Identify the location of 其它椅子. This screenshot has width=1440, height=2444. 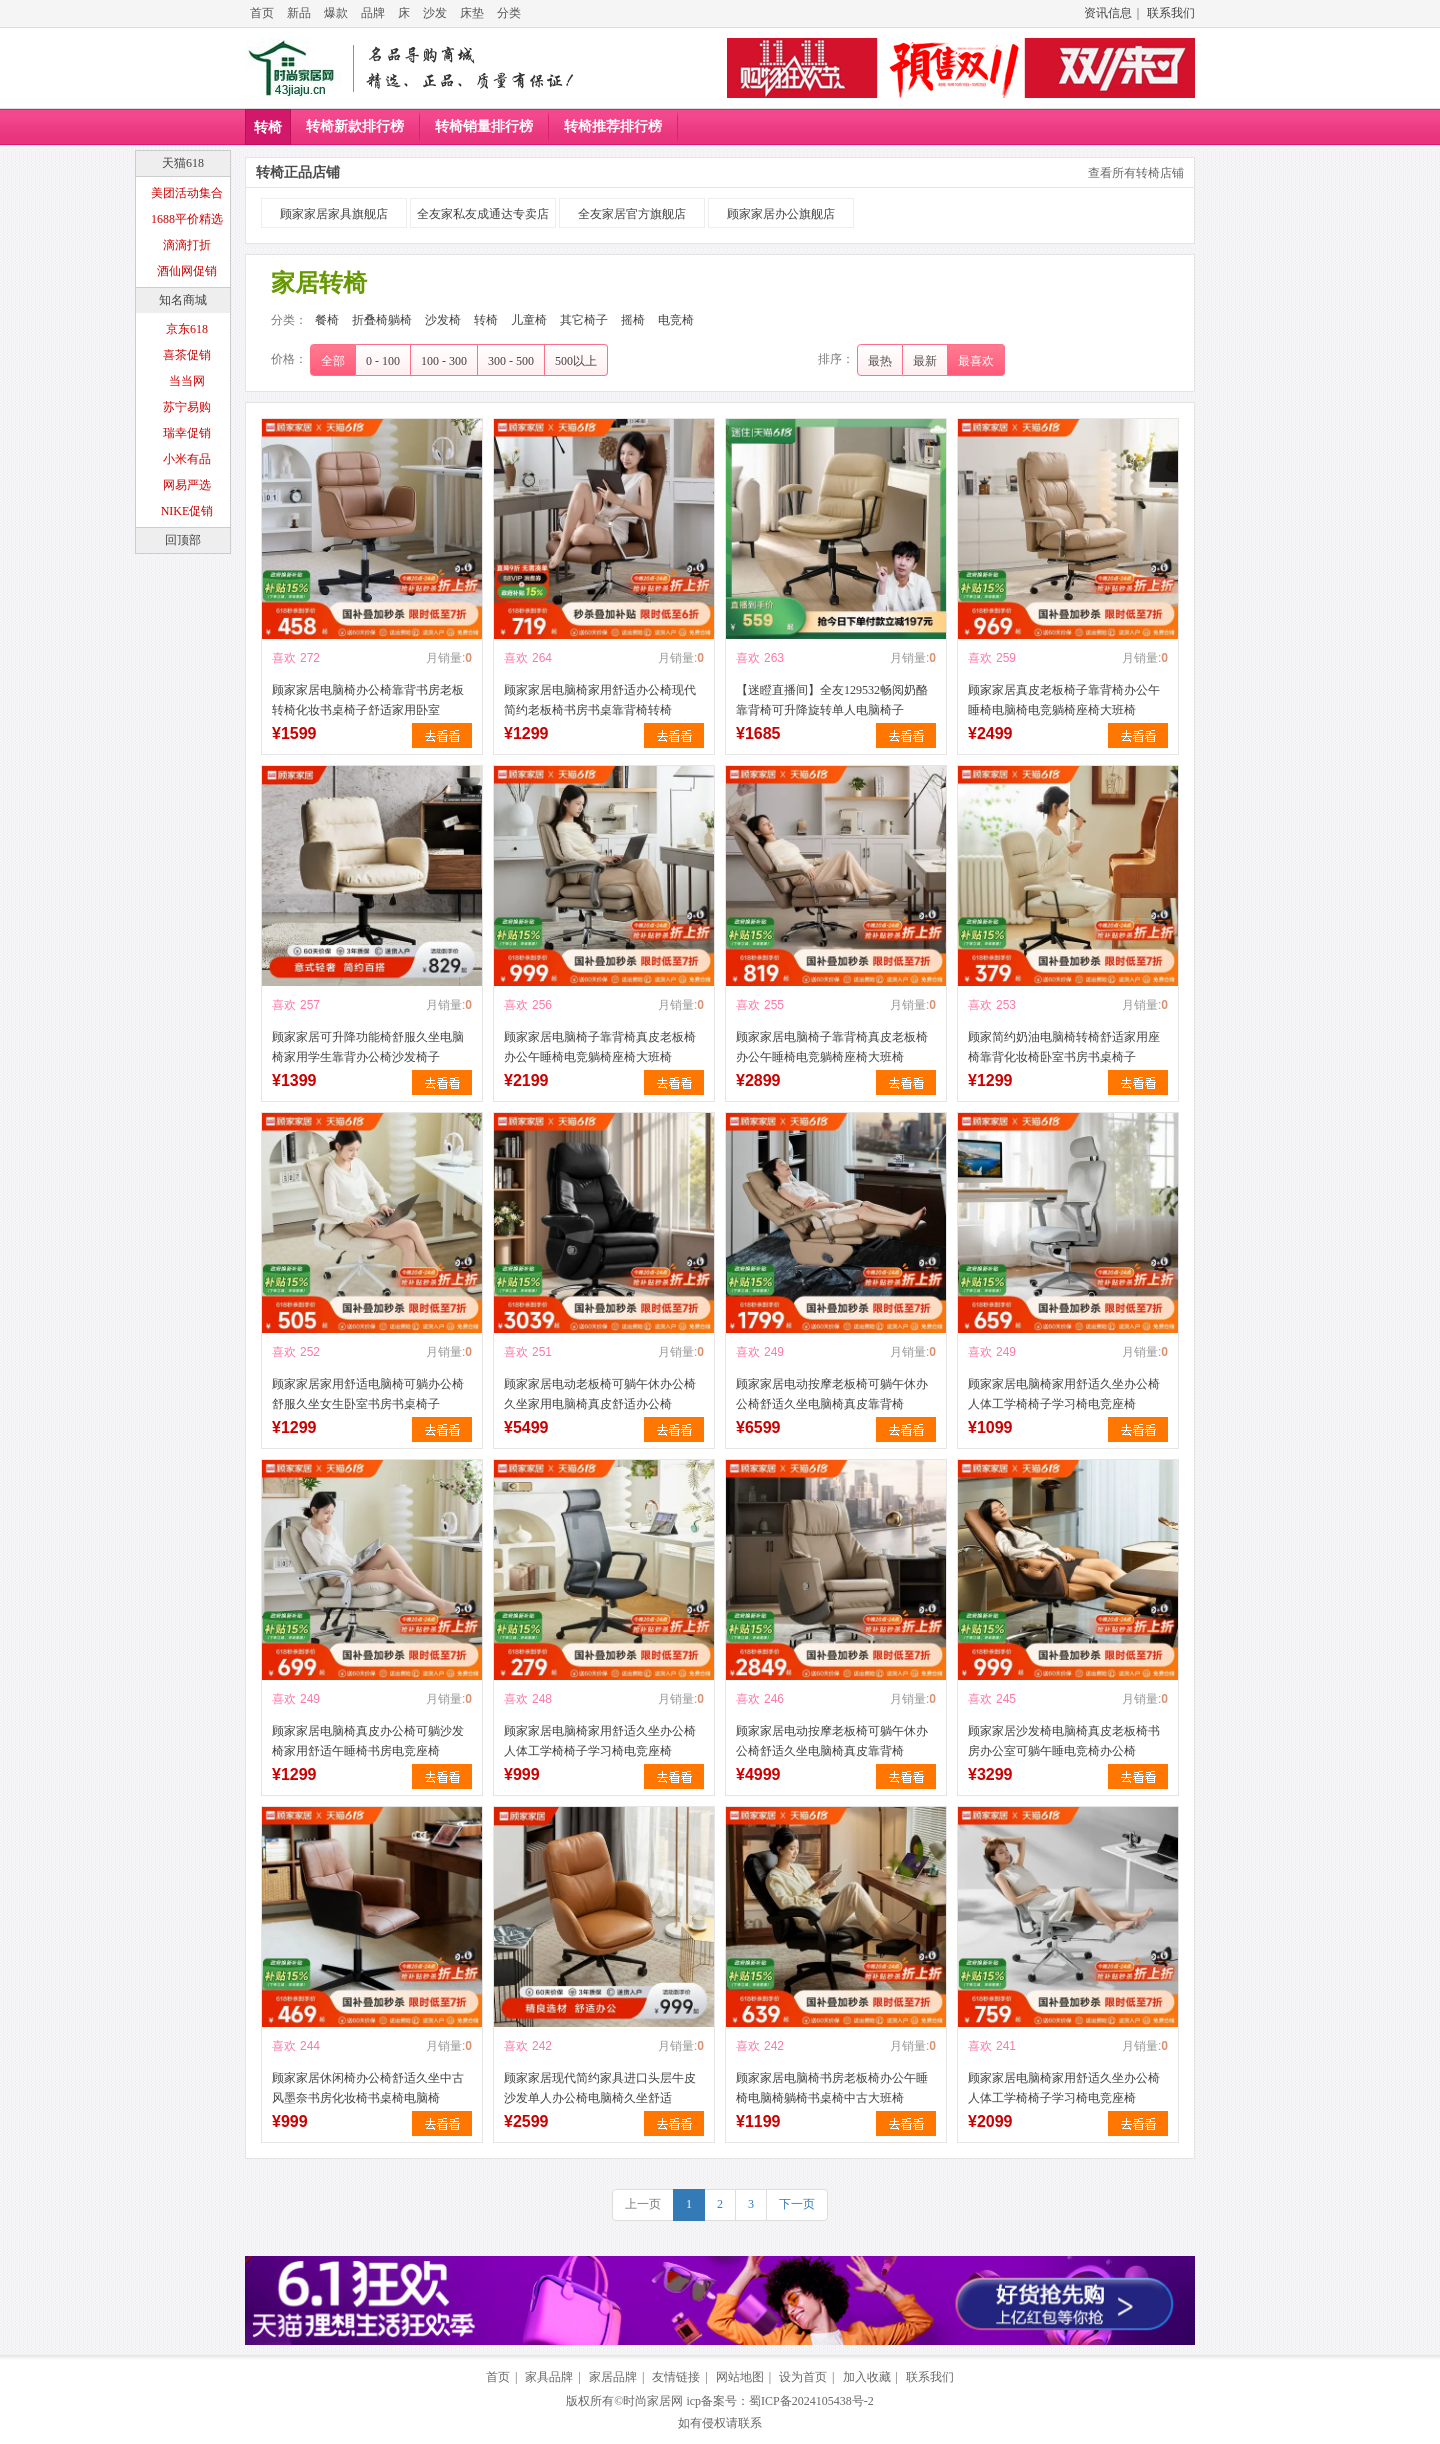
(584, 320).